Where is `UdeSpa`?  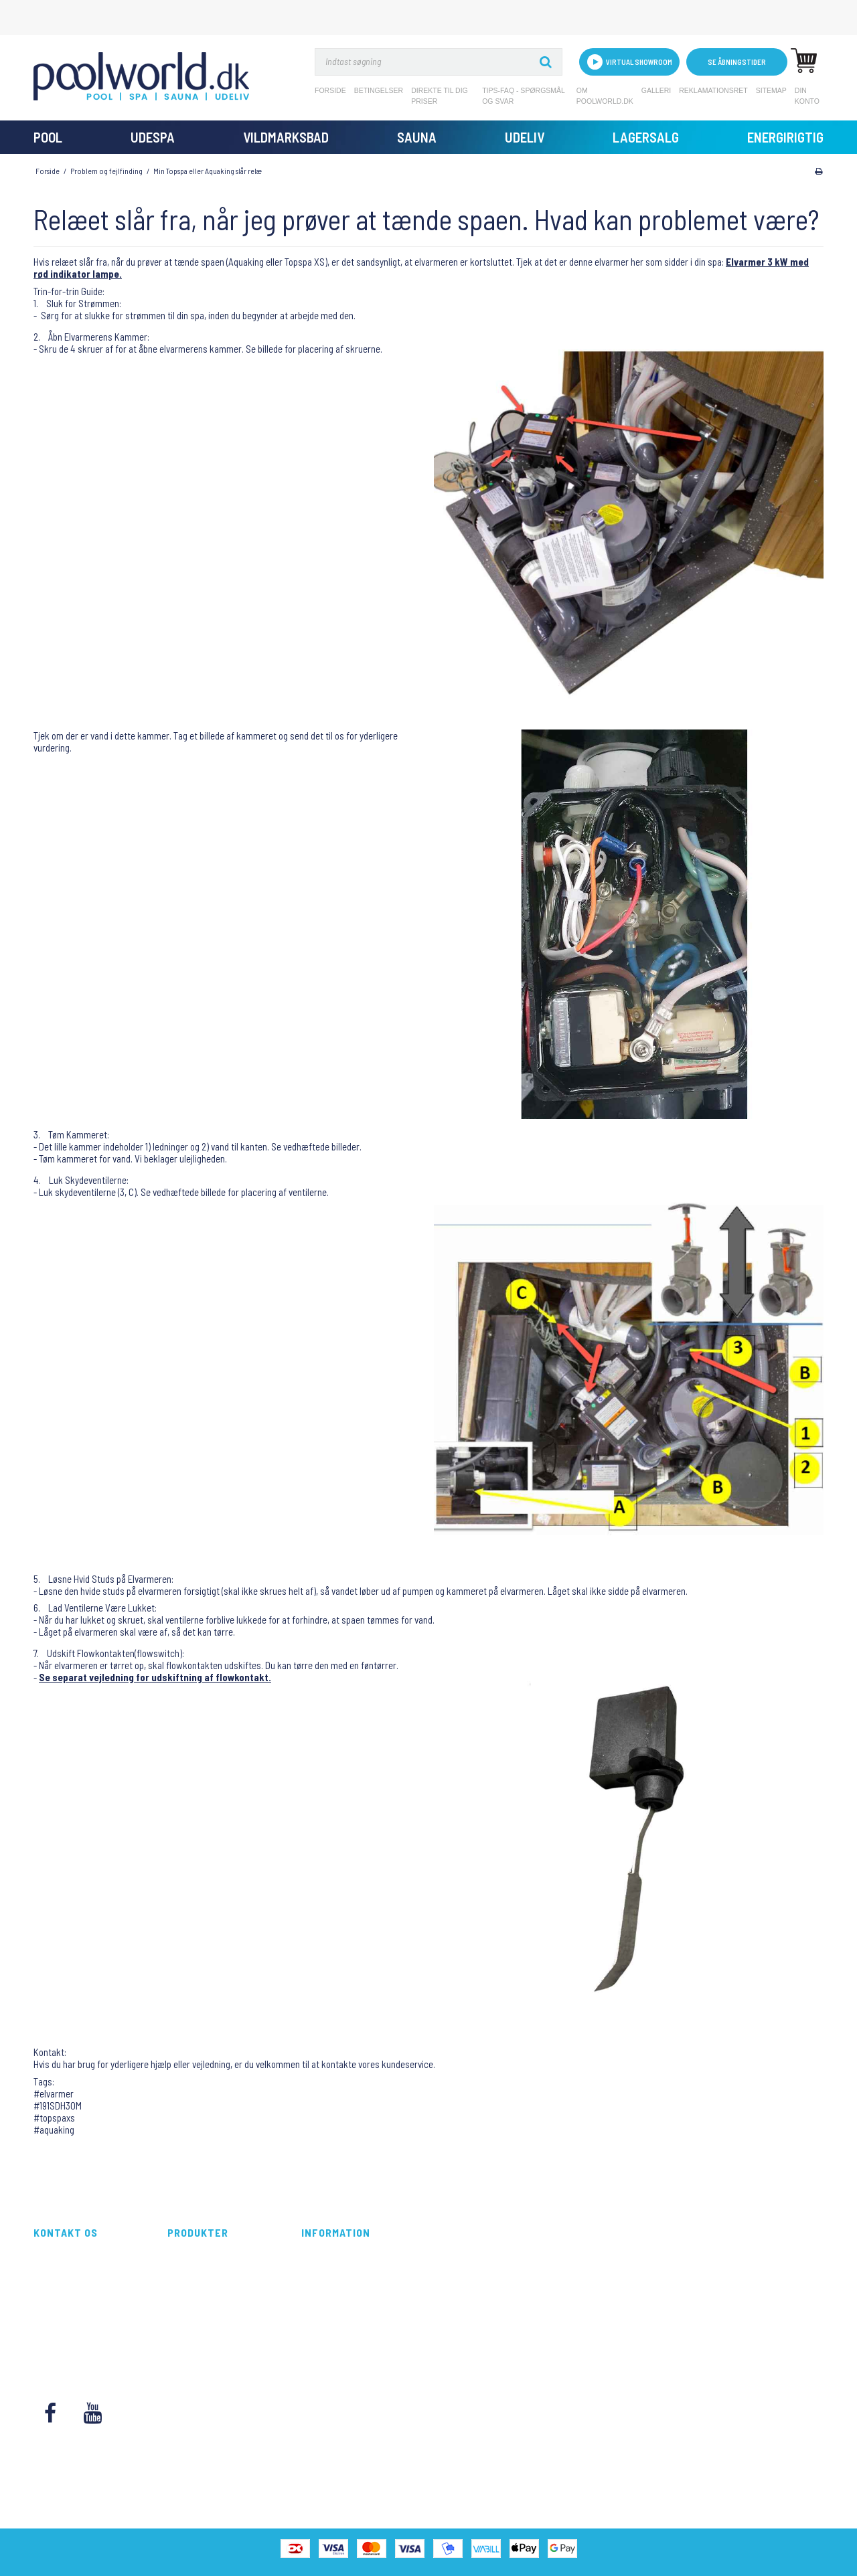
UdeSpa is located at coordinates (153, 136).